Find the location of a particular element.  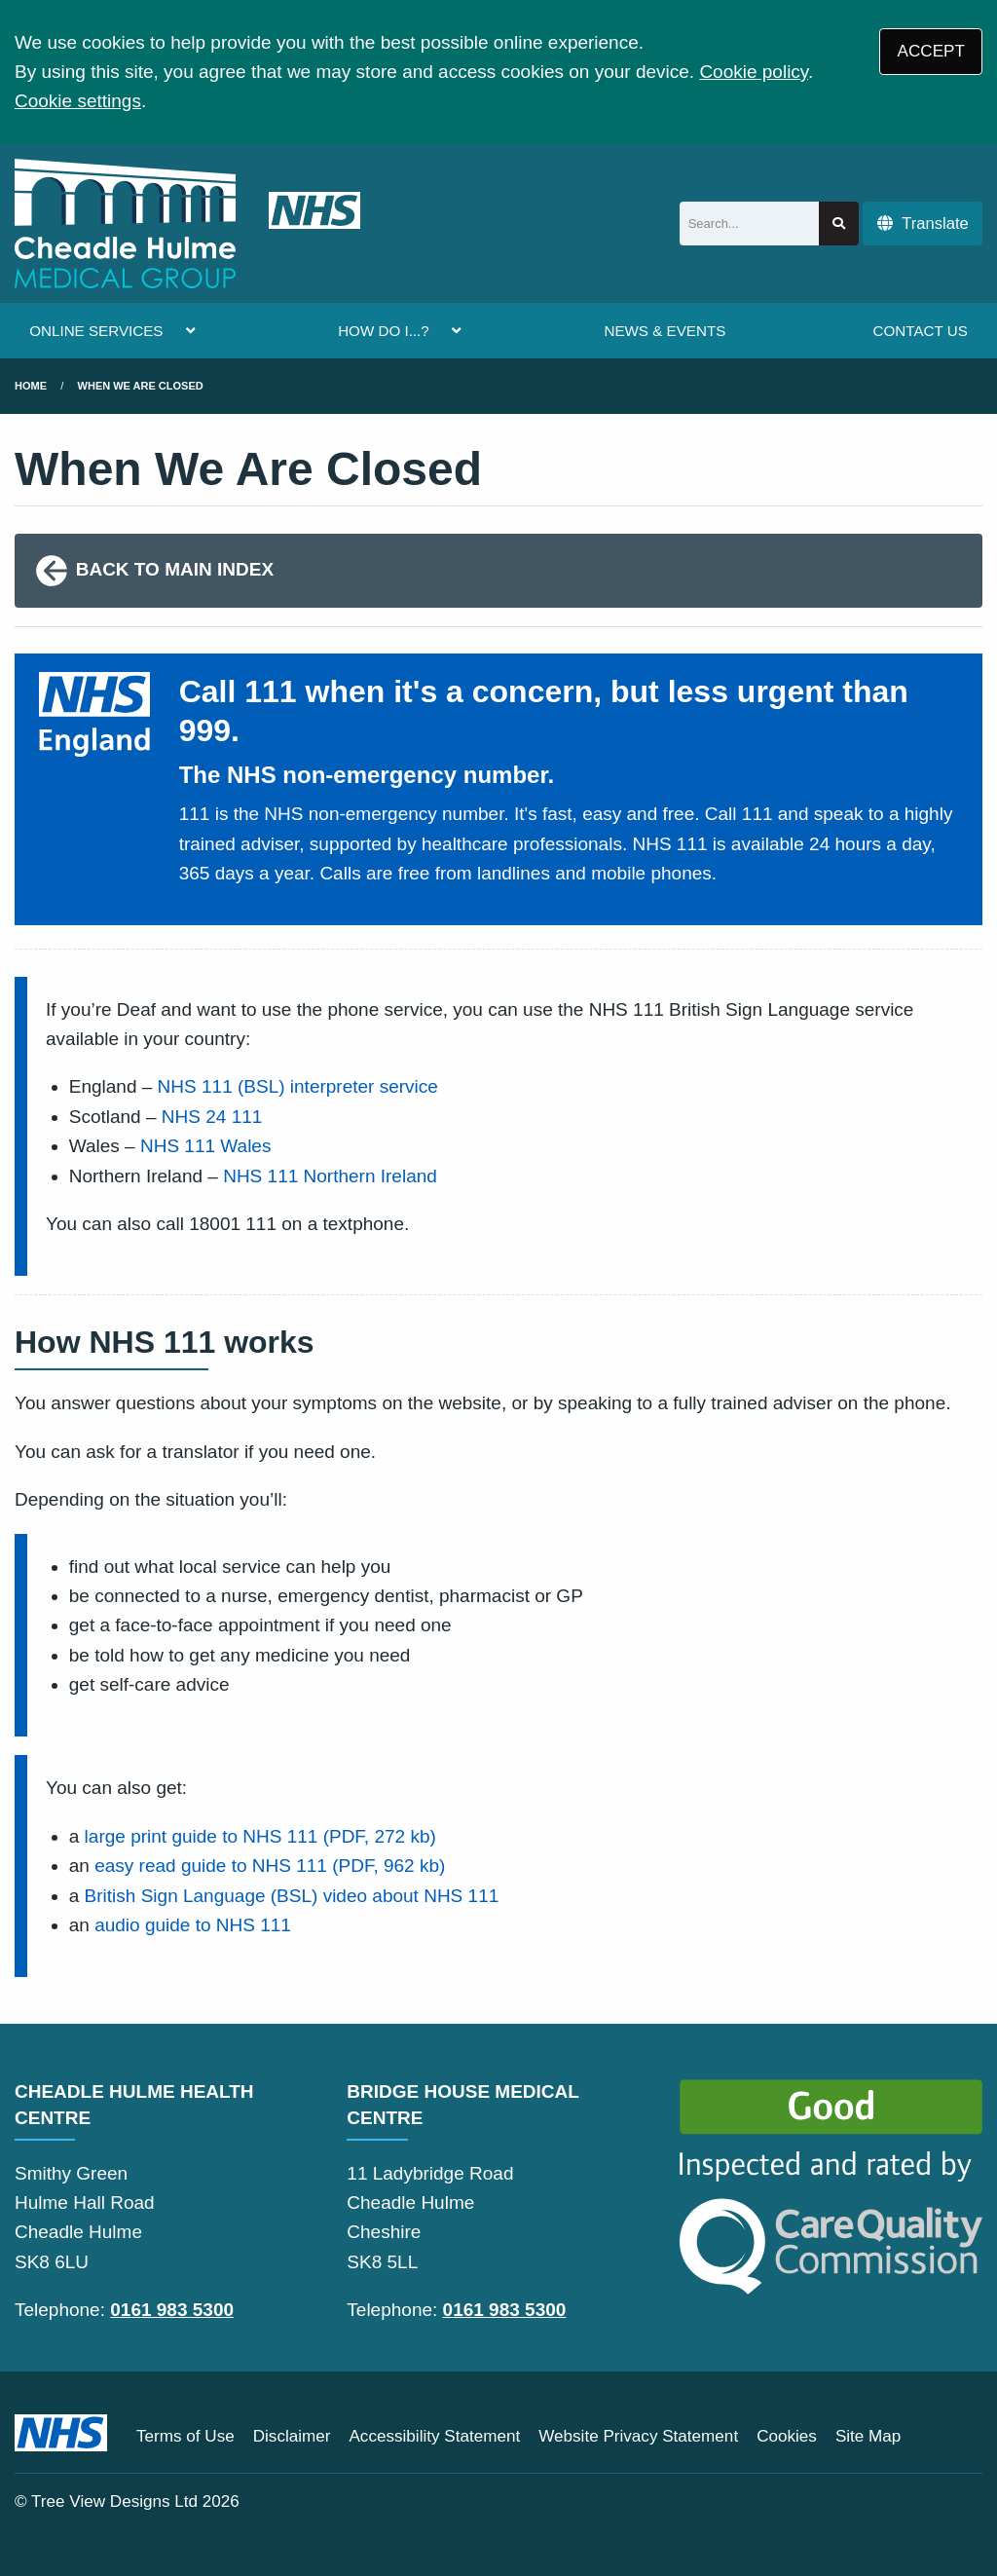

British Sign Language (BSL) video about NHS 111 is located at coordinates (292, 1895).